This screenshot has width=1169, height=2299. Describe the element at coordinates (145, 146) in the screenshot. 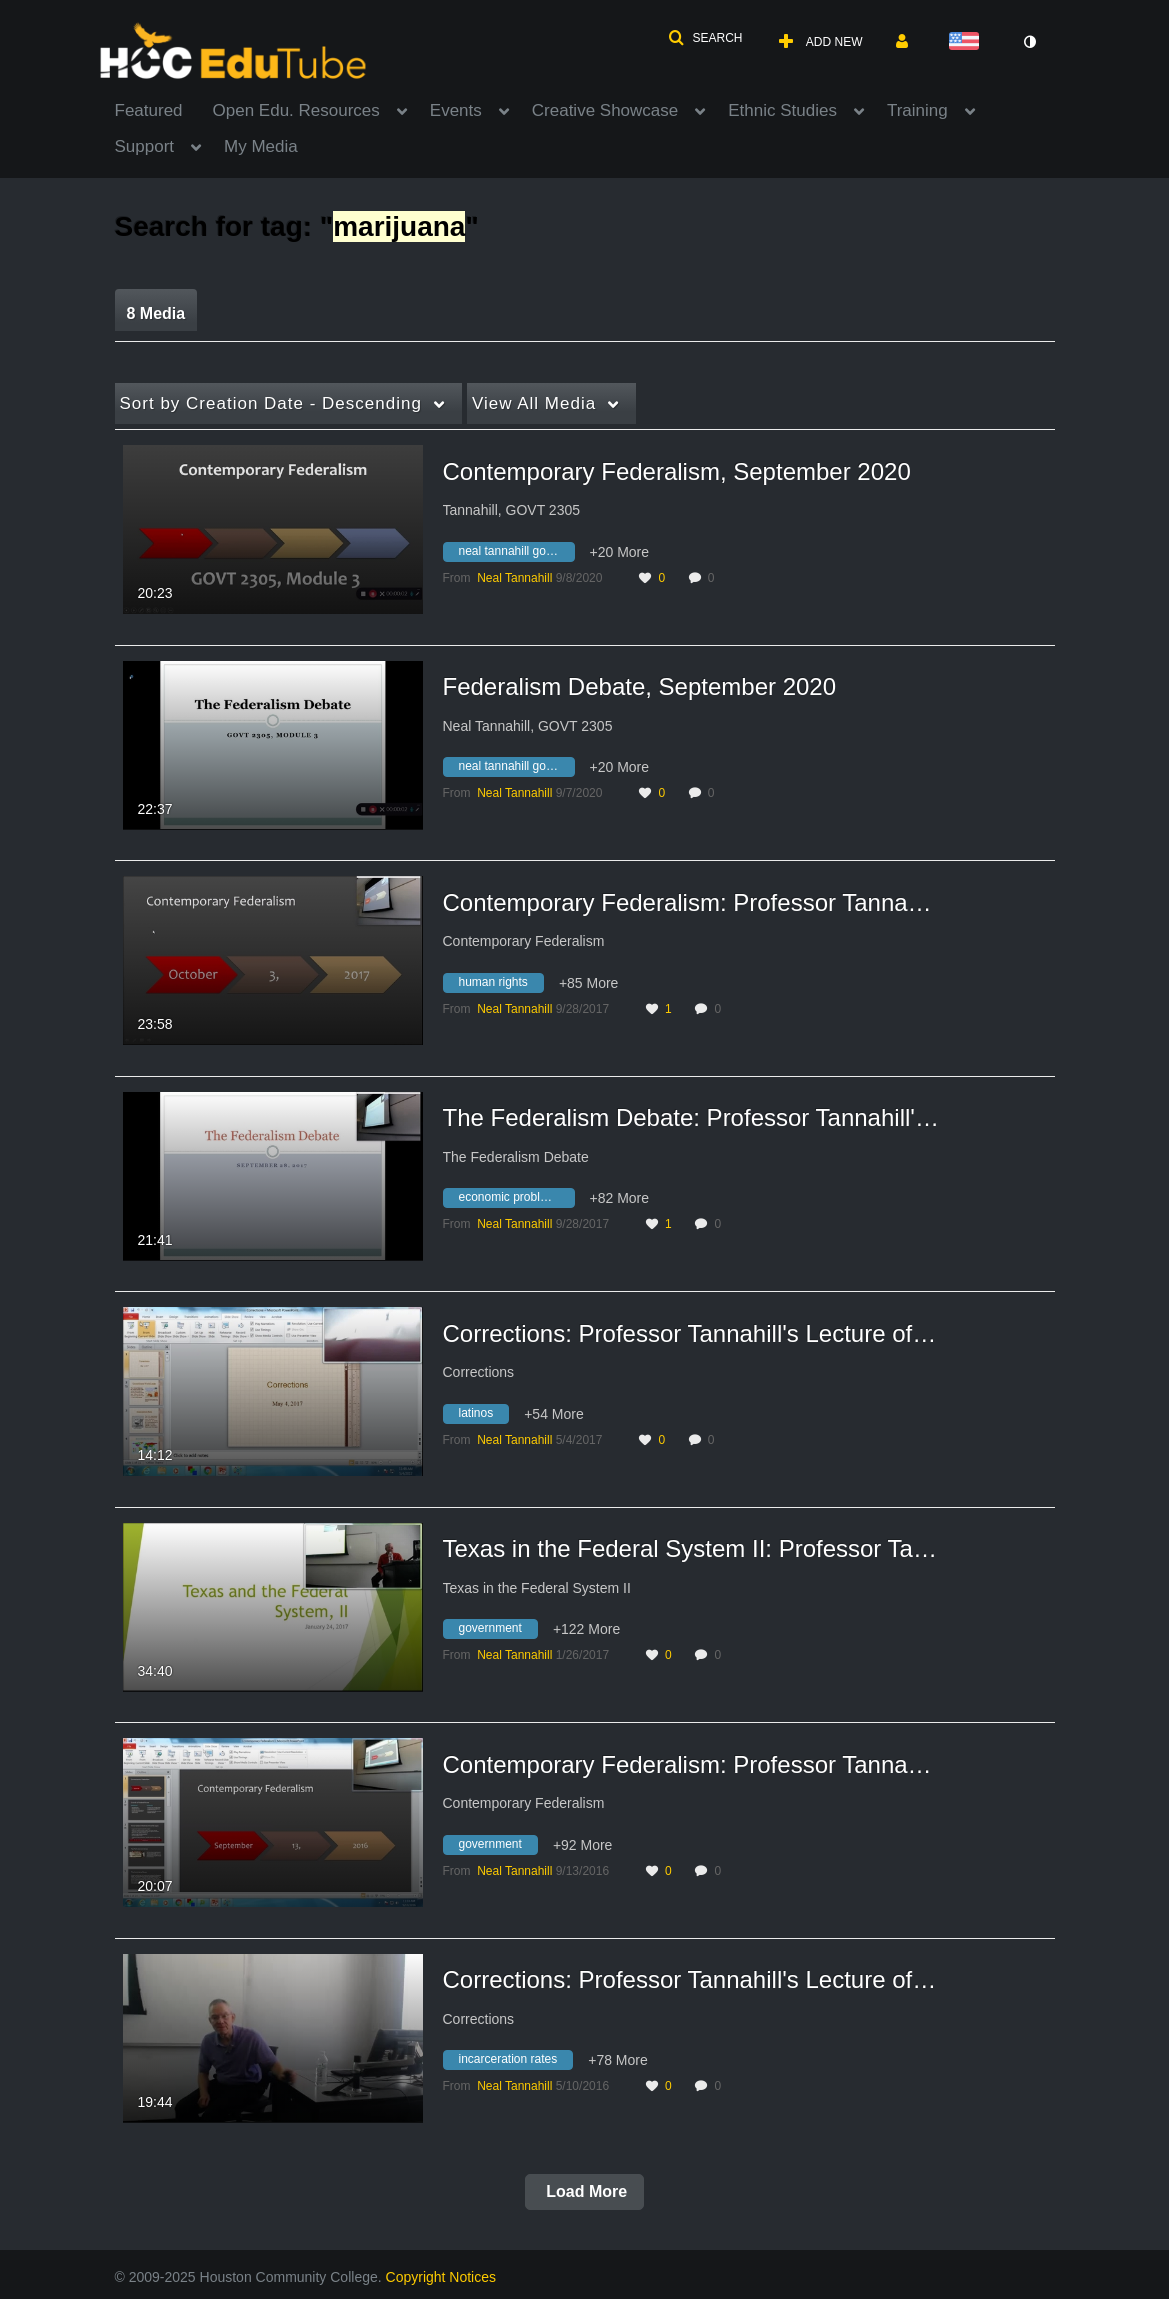

I see `Support [button]` at that location.